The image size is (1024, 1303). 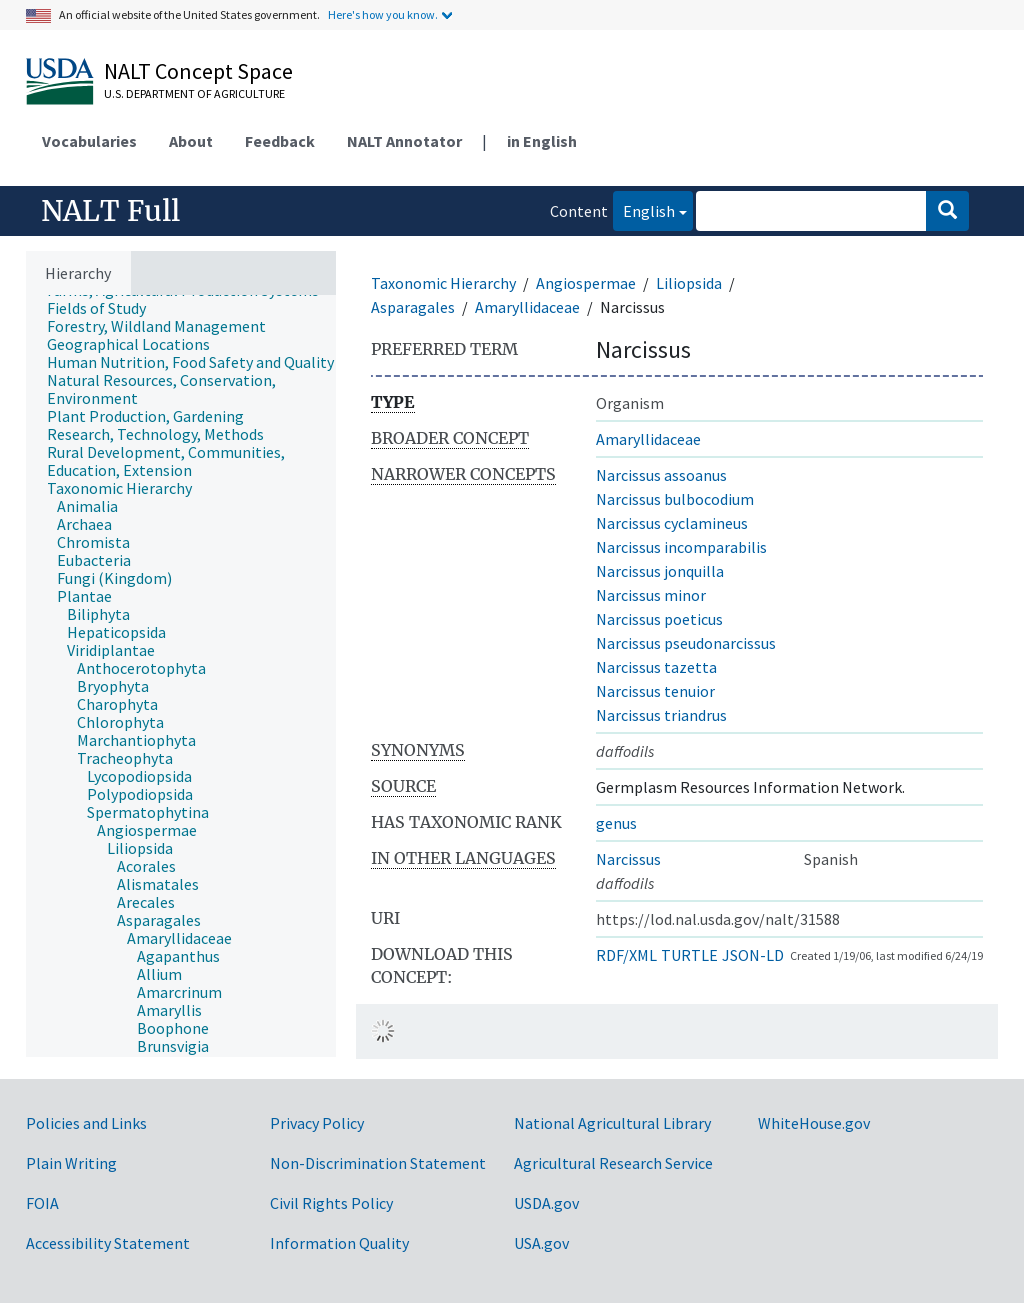 What do you see at coordinates (339, 1243) in the screenshot?
I see `Information Quality` at bounding box center [339, 1243].